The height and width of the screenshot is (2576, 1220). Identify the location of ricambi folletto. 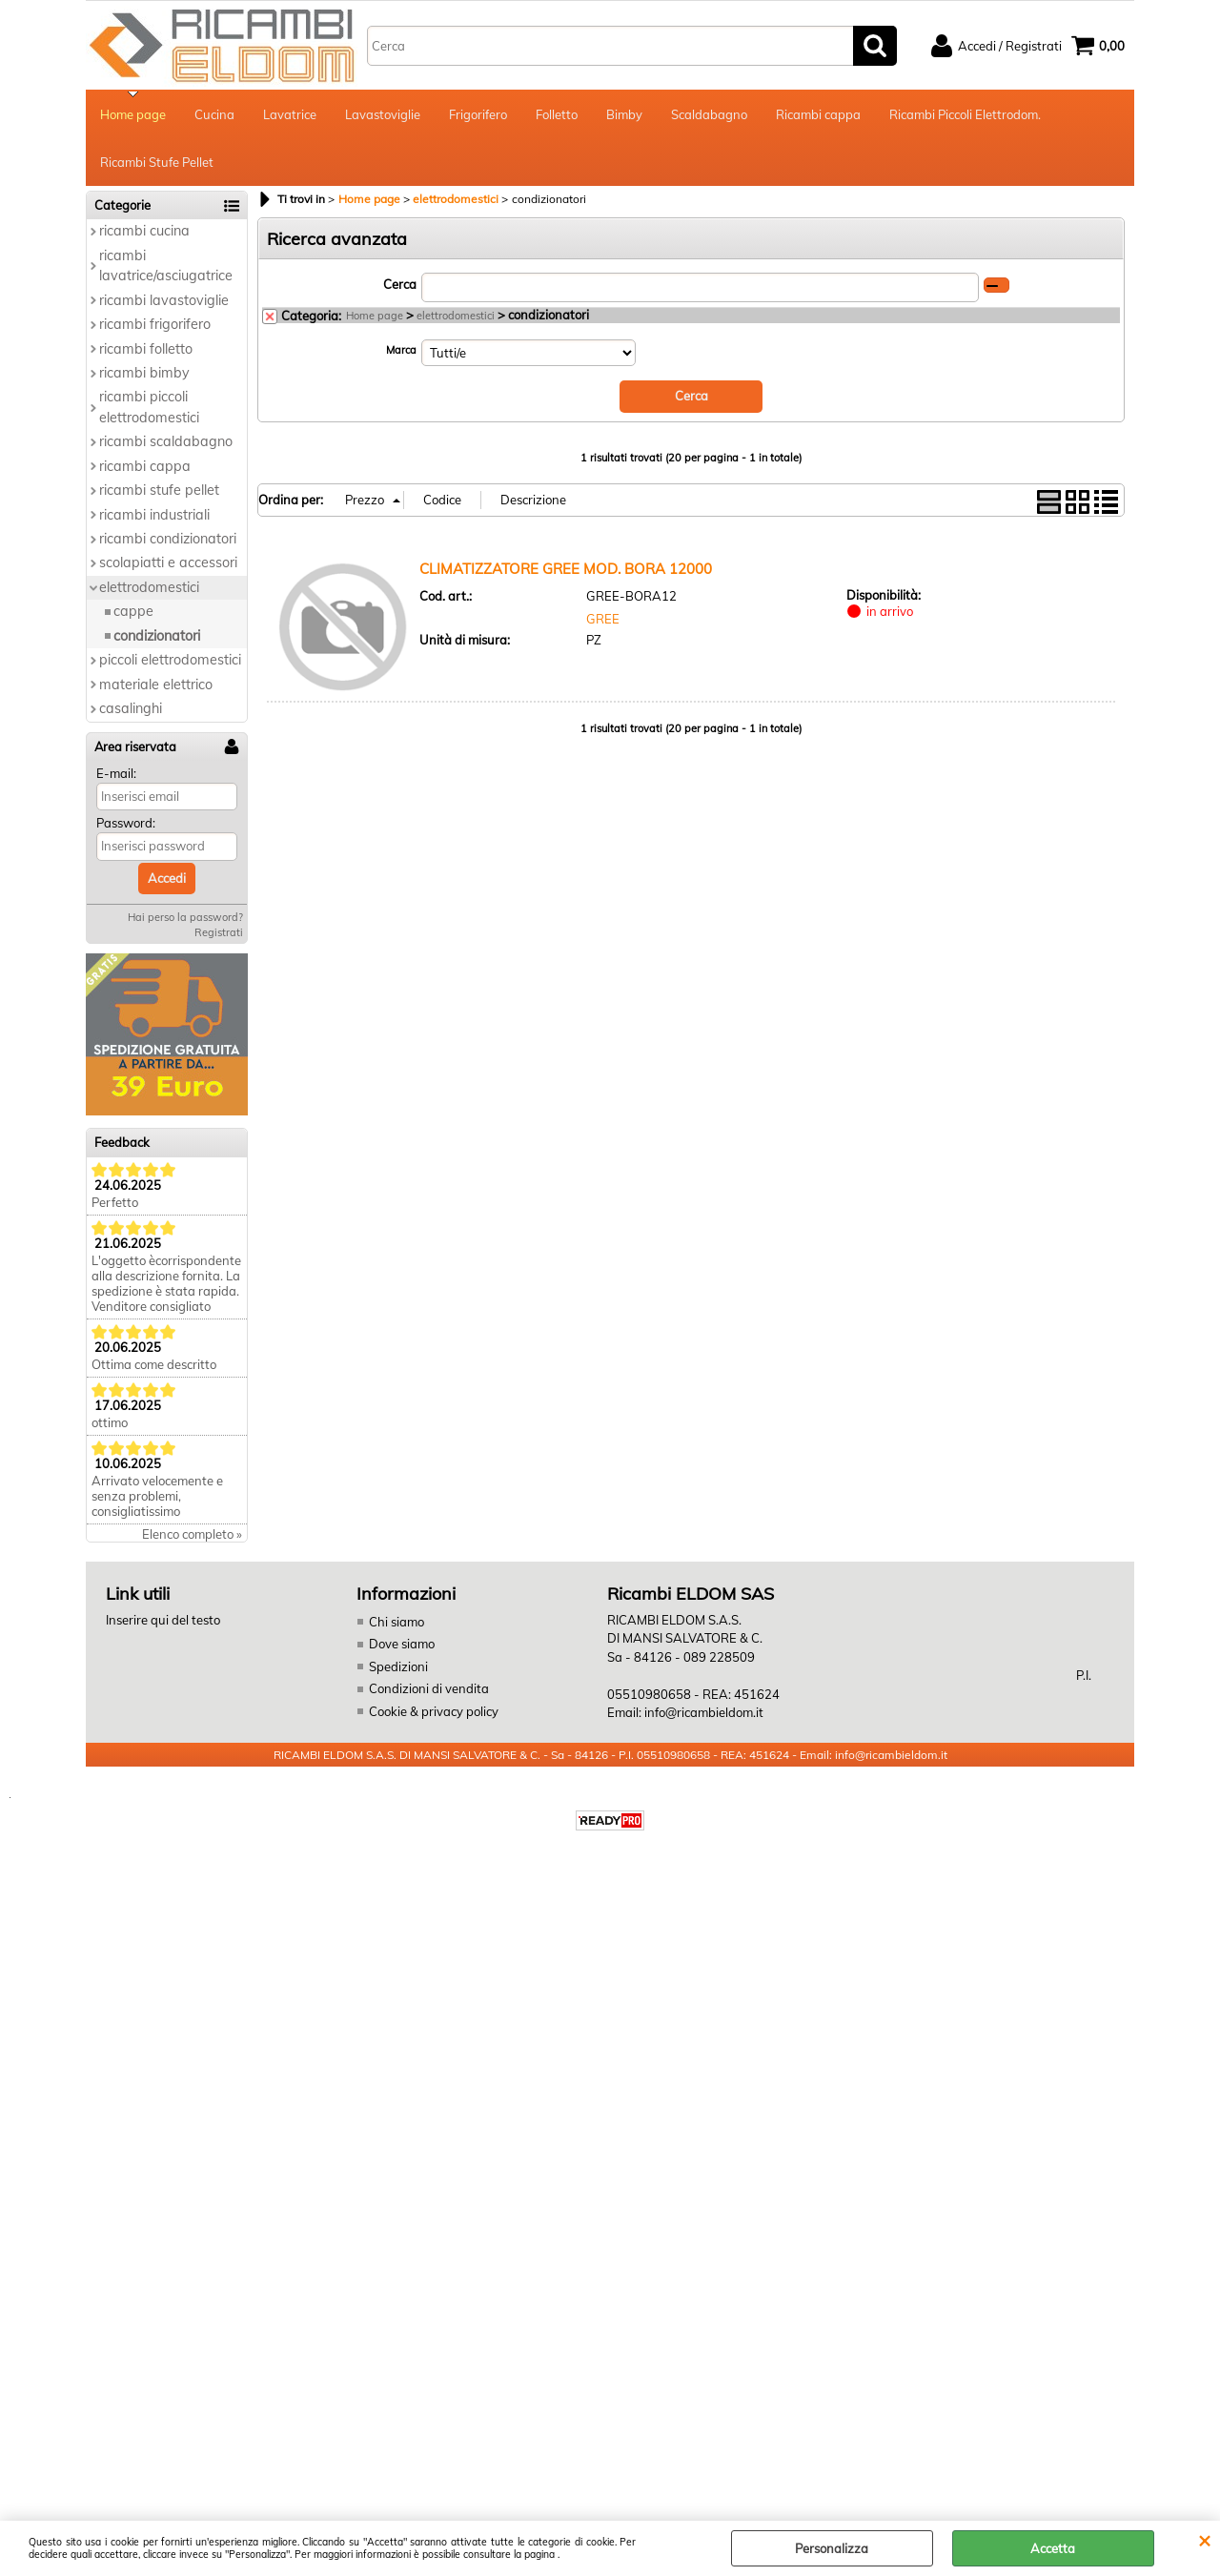
(146, 349).